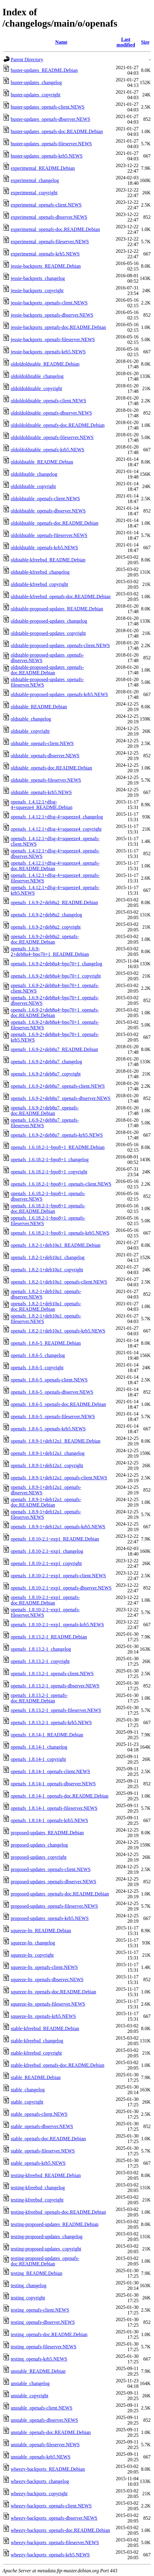 This screenshot has width=154, height=2576. What do you see at coordinates (48, 510) in the screenshot?
I see `oldoldstable_openafs-dbserver.NEWS` at bounding box center [48, 510].